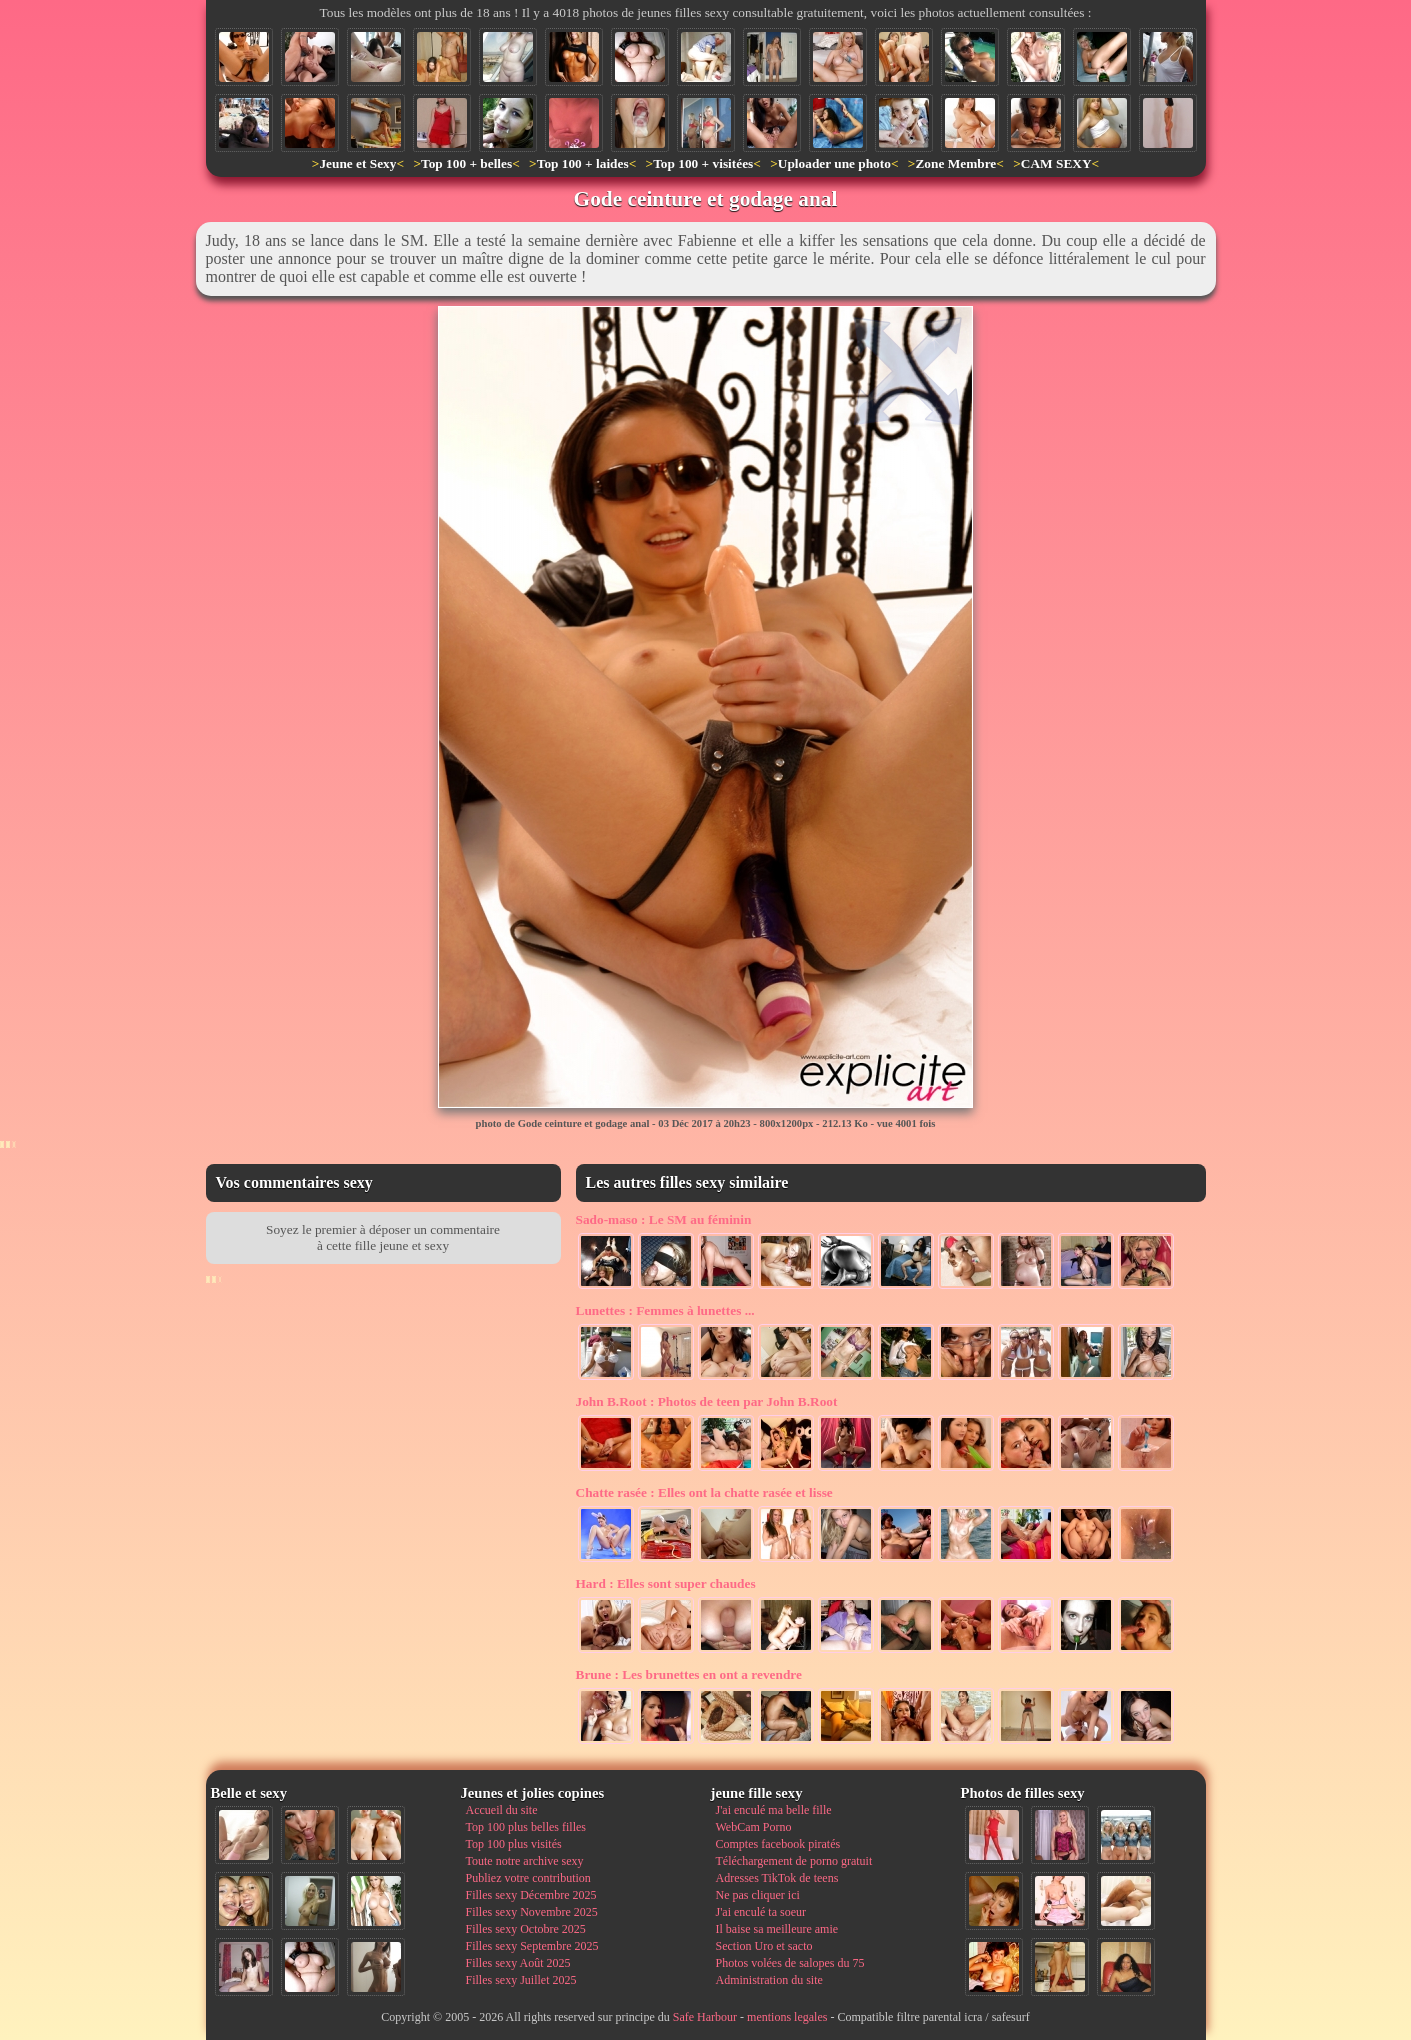  Describe the element at coordinates (777, 1929) in the screenshot. I see `Il baise sa meilleure amie` at that location.